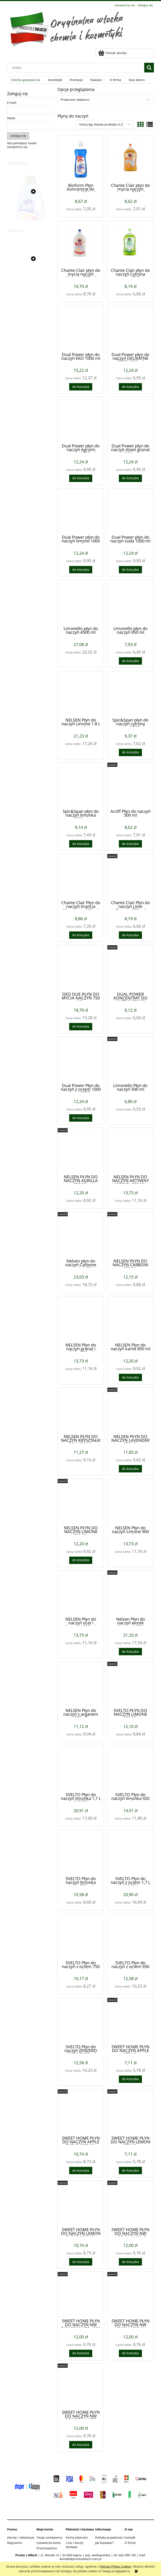 This screenshot has width=161, height=2576. What do you see at coordinates (130, 1151) in the screenshot?
I see `[Przejdź do produktu NELSEN PŁYN DO NACZYŃ AKTYWNY WĘGIEL 900 ML]` at bounding box center [130, 1151].